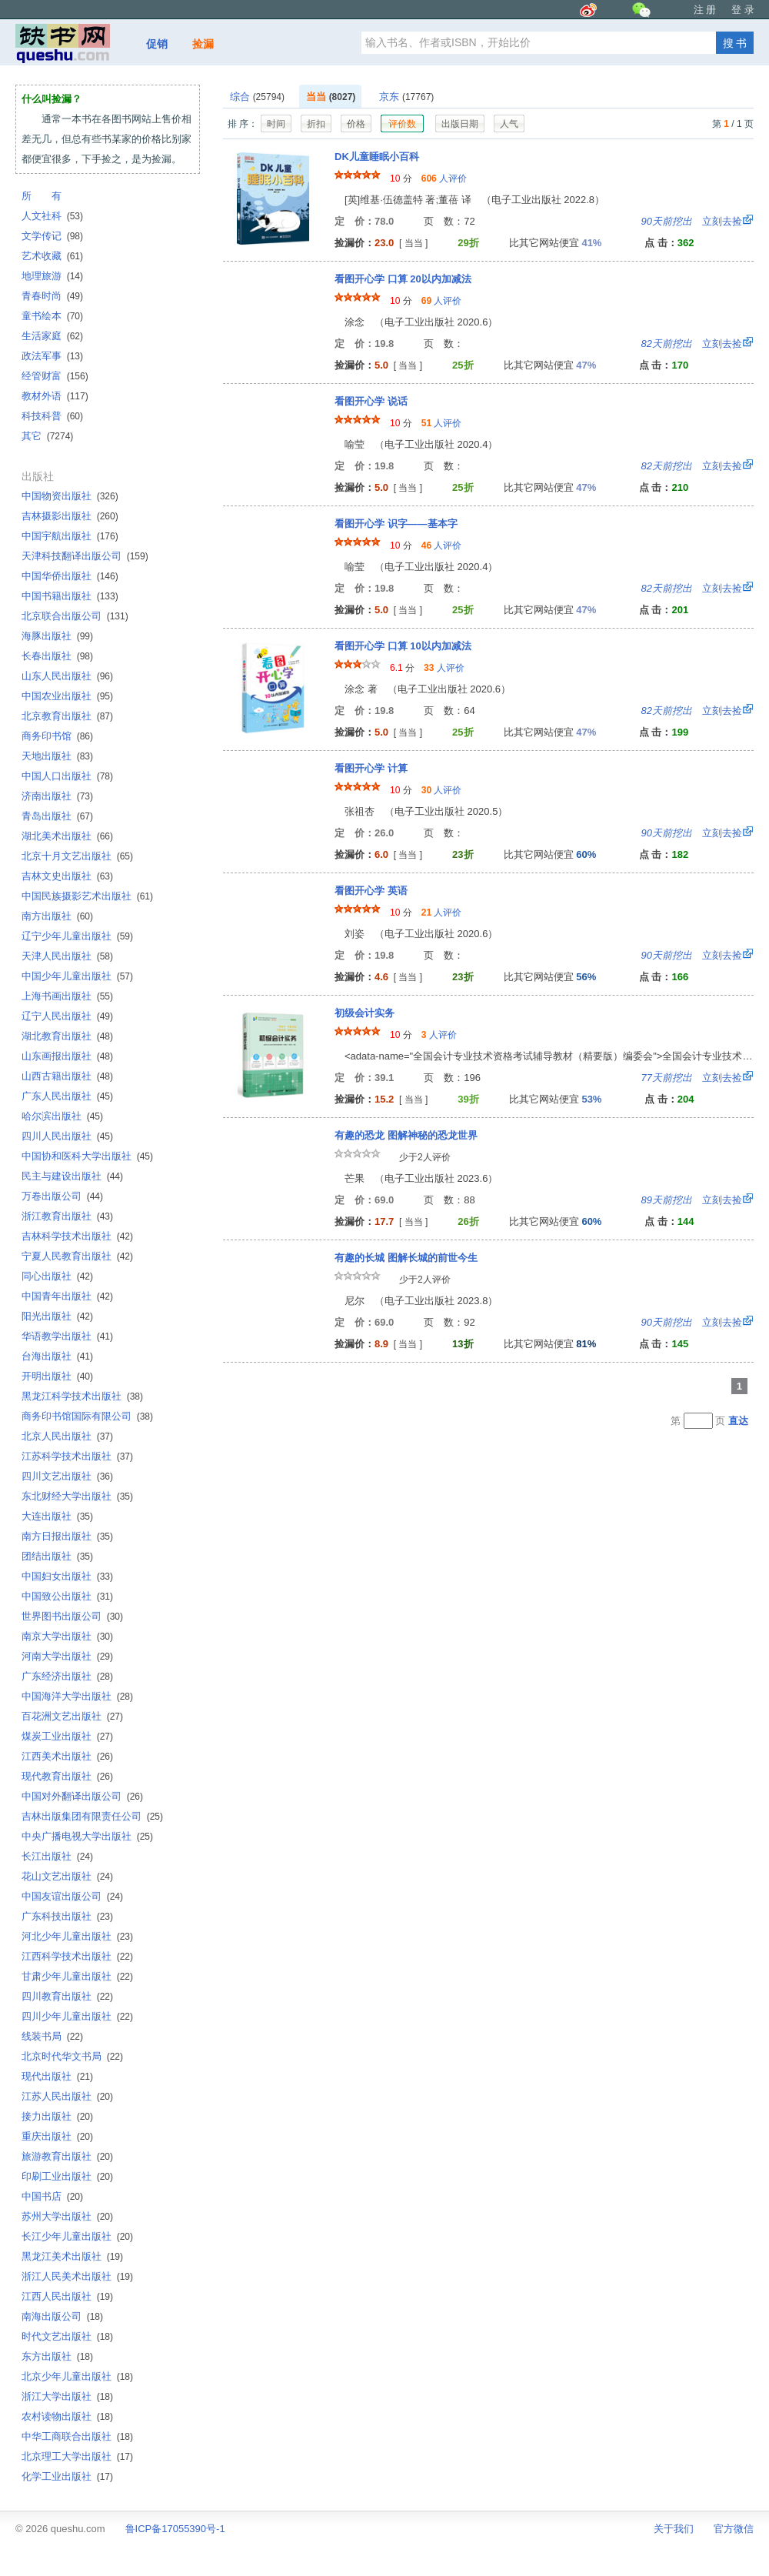 Image resolution: width=769 pixels, height=2576 pixels. What do you see at coordinates (57, 2076) in the screenshot?
I see `现代出版社` at bounding box center [57, 2076].